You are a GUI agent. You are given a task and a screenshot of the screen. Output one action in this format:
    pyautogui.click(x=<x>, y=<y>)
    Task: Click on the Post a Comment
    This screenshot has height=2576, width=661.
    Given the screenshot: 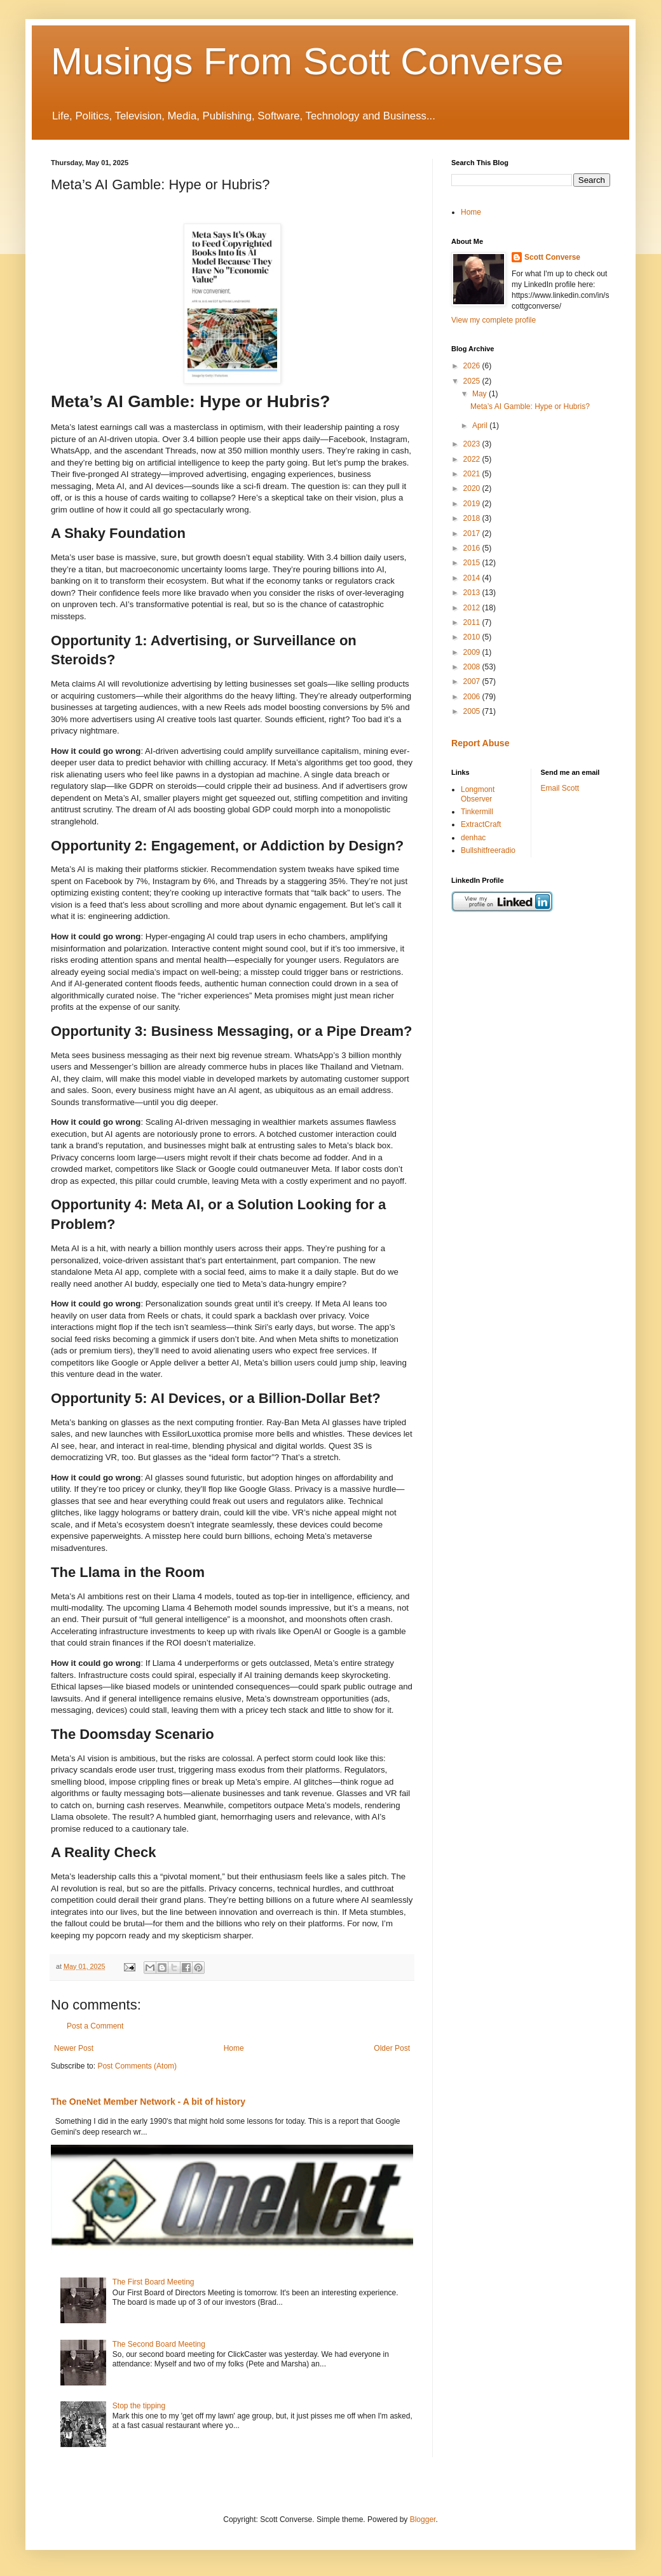 What is the action you would take?
    pyautogui.click(x=95, y=2026)
    